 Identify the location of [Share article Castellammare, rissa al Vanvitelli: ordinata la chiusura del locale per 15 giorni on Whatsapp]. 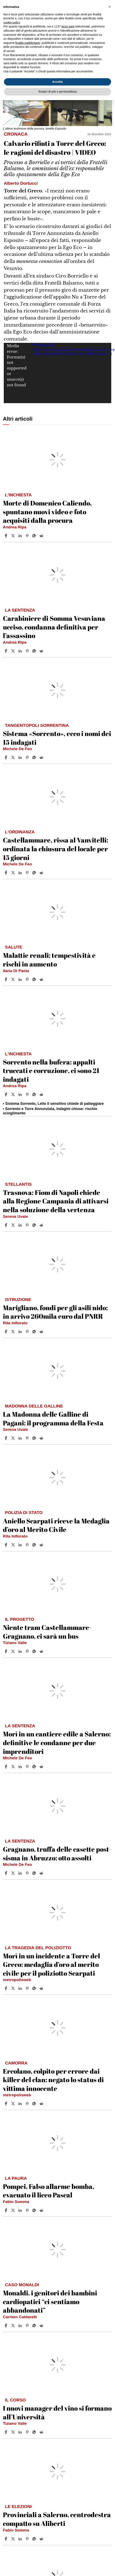
(34, 873).